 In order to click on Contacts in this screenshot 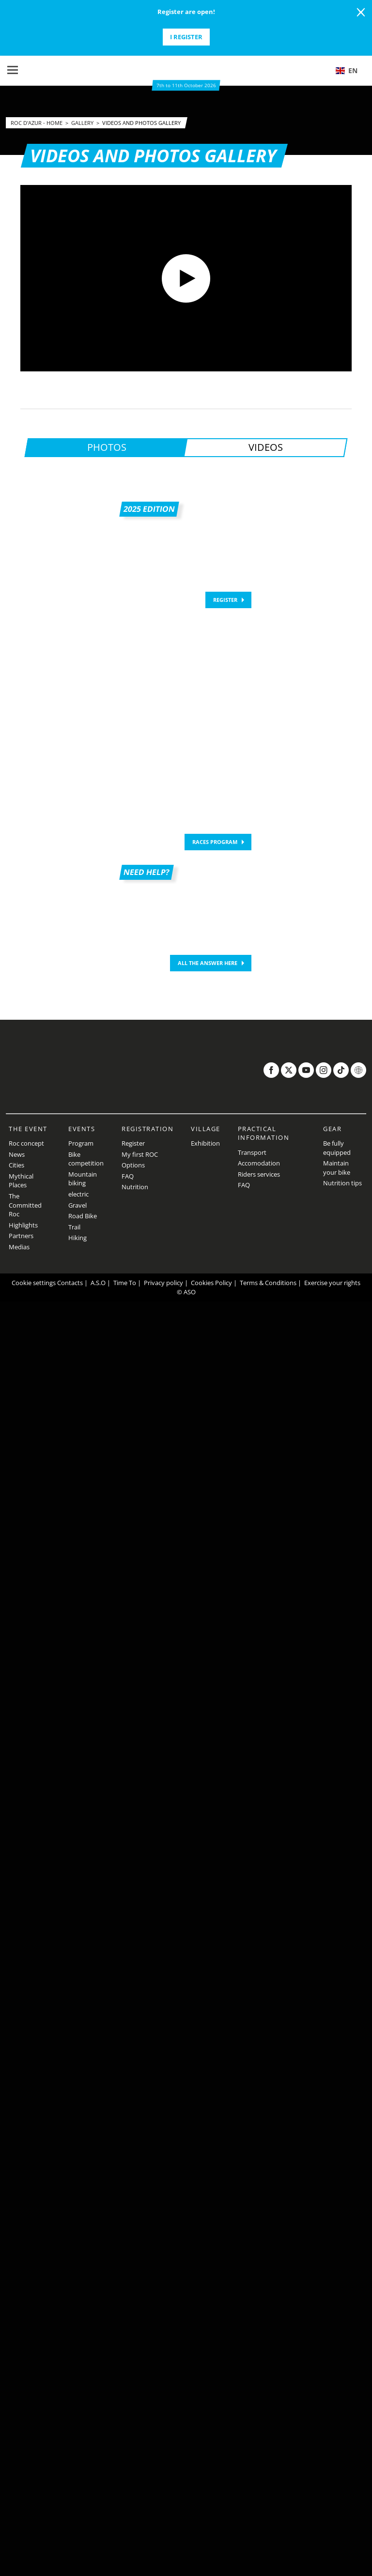, I will do `click(70, 1282)`.